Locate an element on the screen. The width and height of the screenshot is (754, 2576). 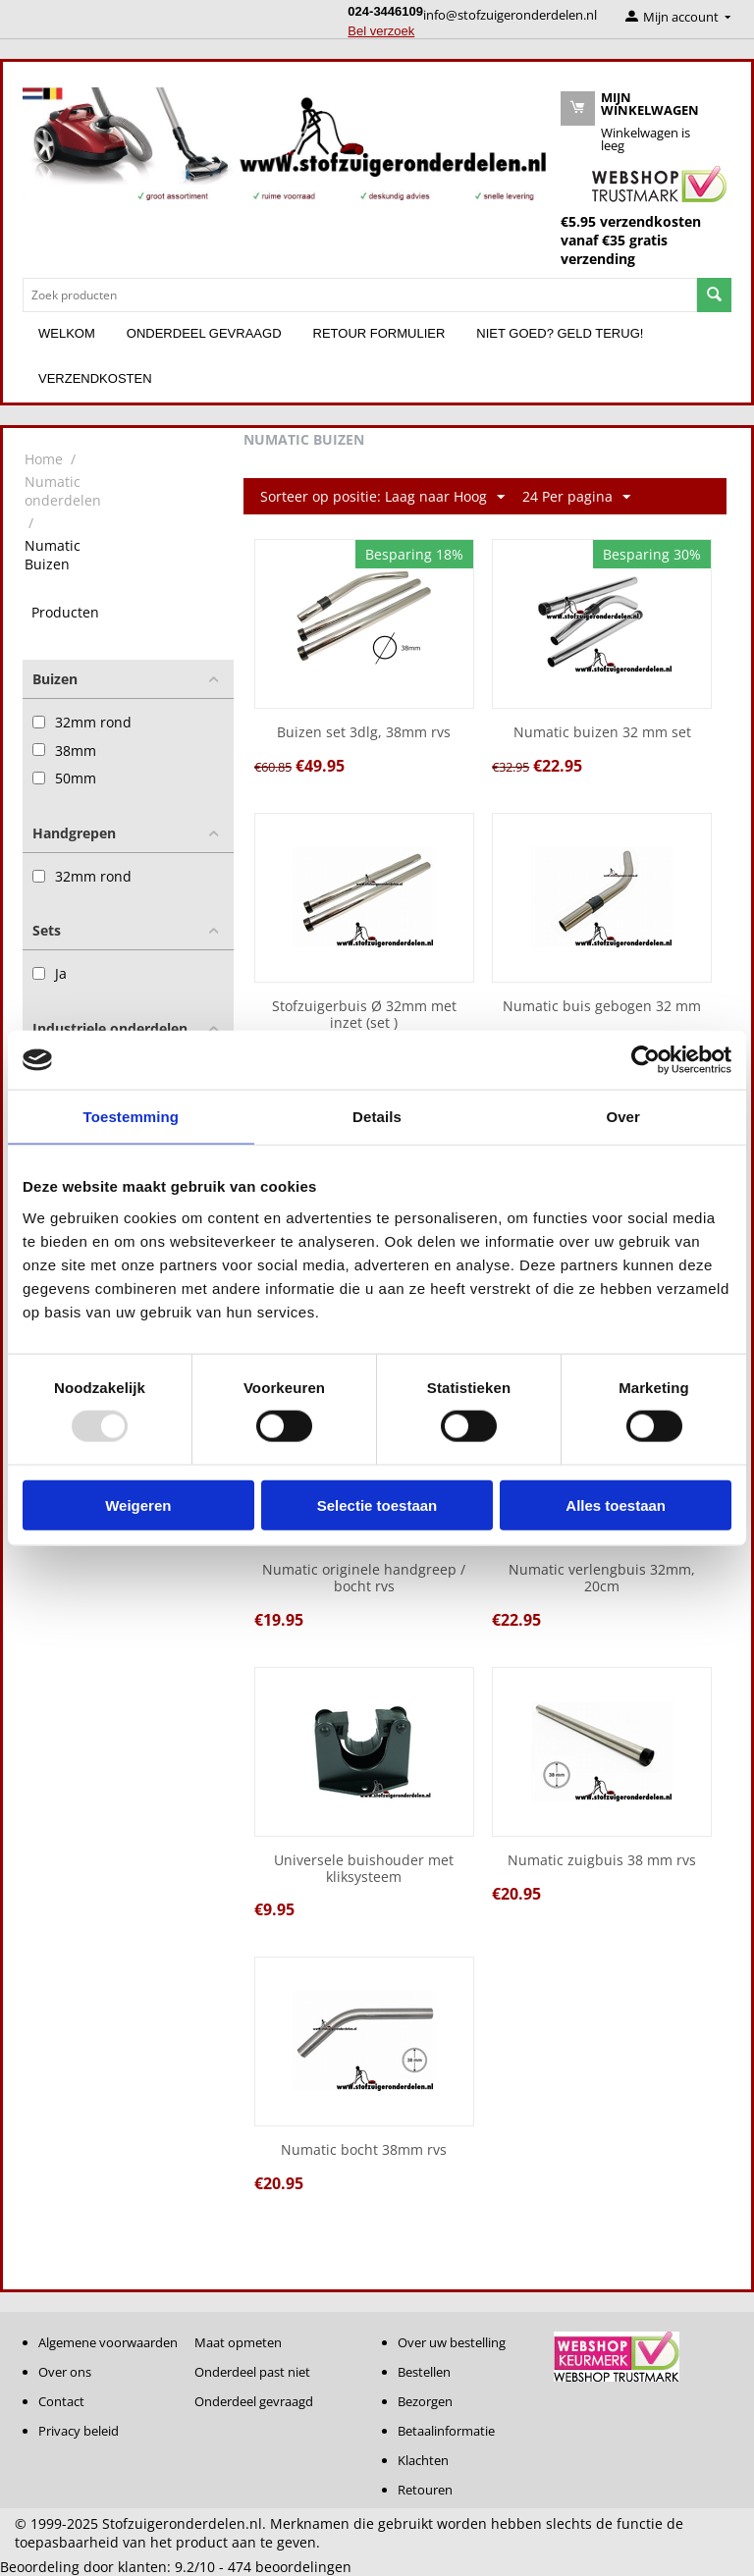
Over uw bestelling is located at coordinates (452, 2342).